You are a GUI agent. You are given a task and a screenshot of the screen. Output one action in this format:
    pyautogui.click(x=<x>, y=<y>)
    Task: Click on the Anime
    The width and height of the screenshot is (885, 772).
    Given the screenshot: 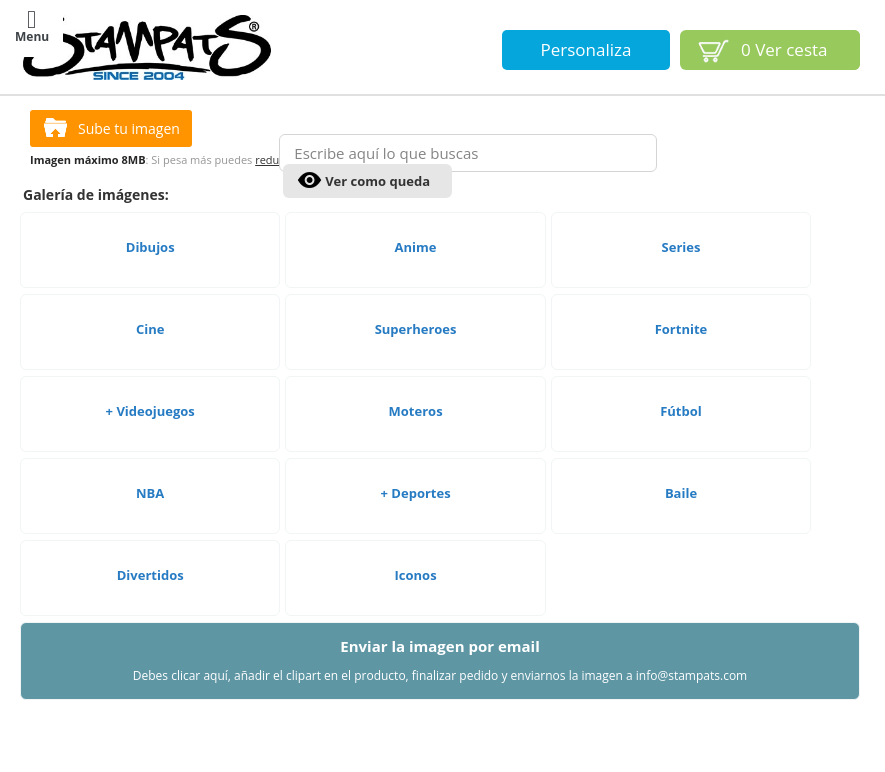 What is the action you would take?
    pyautogui.click(x=416, y=289)
    